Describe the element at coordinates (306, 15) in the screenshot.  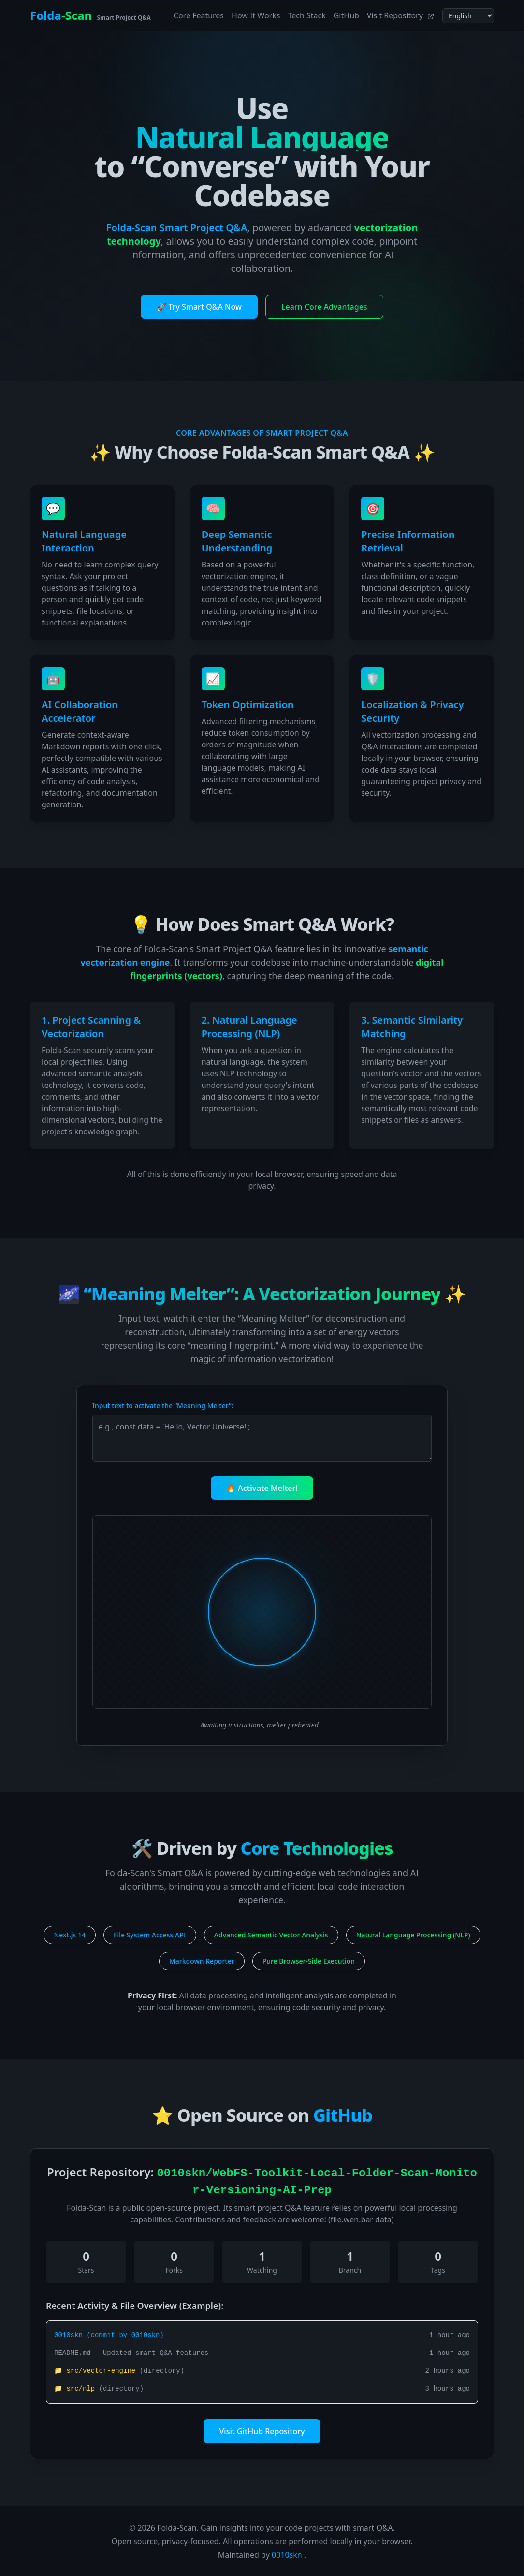
I see `Tech Stack` at that location.